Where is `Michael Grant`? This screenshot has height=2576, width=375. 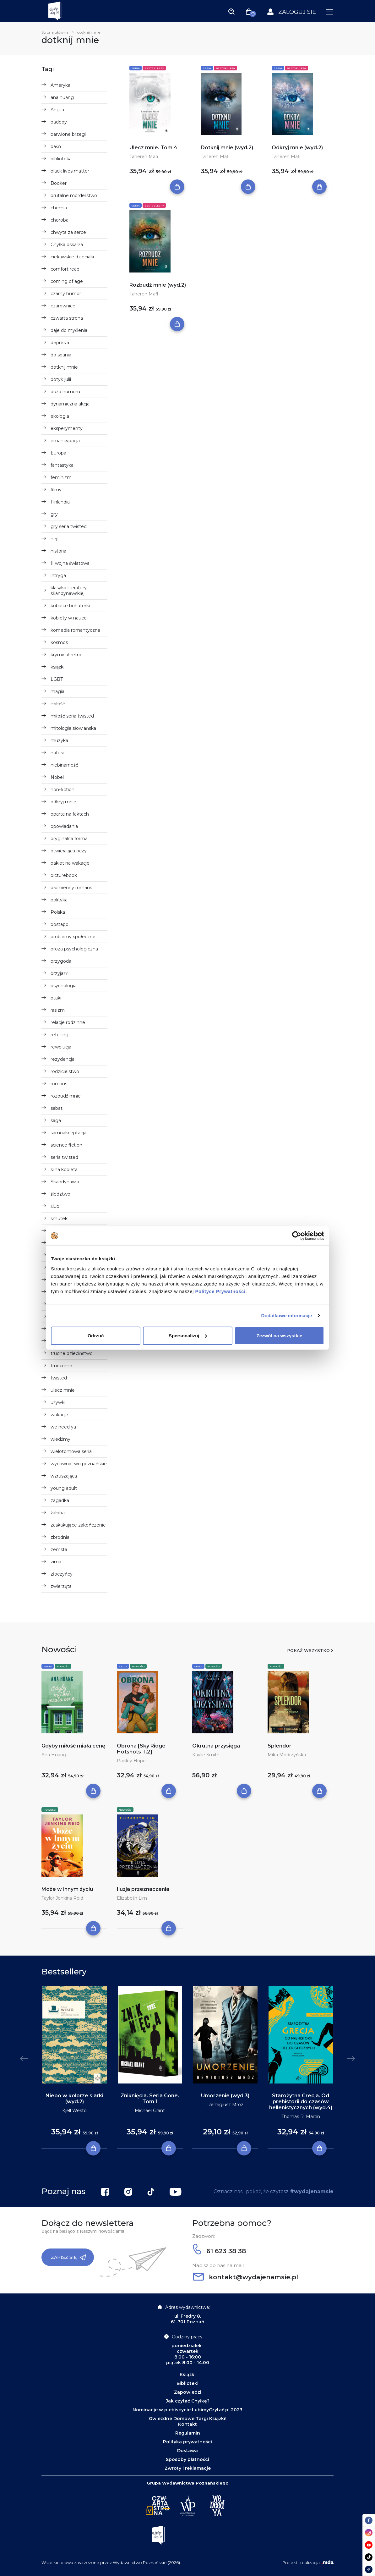
Michael Grant is located at coordinates (150, 2110).